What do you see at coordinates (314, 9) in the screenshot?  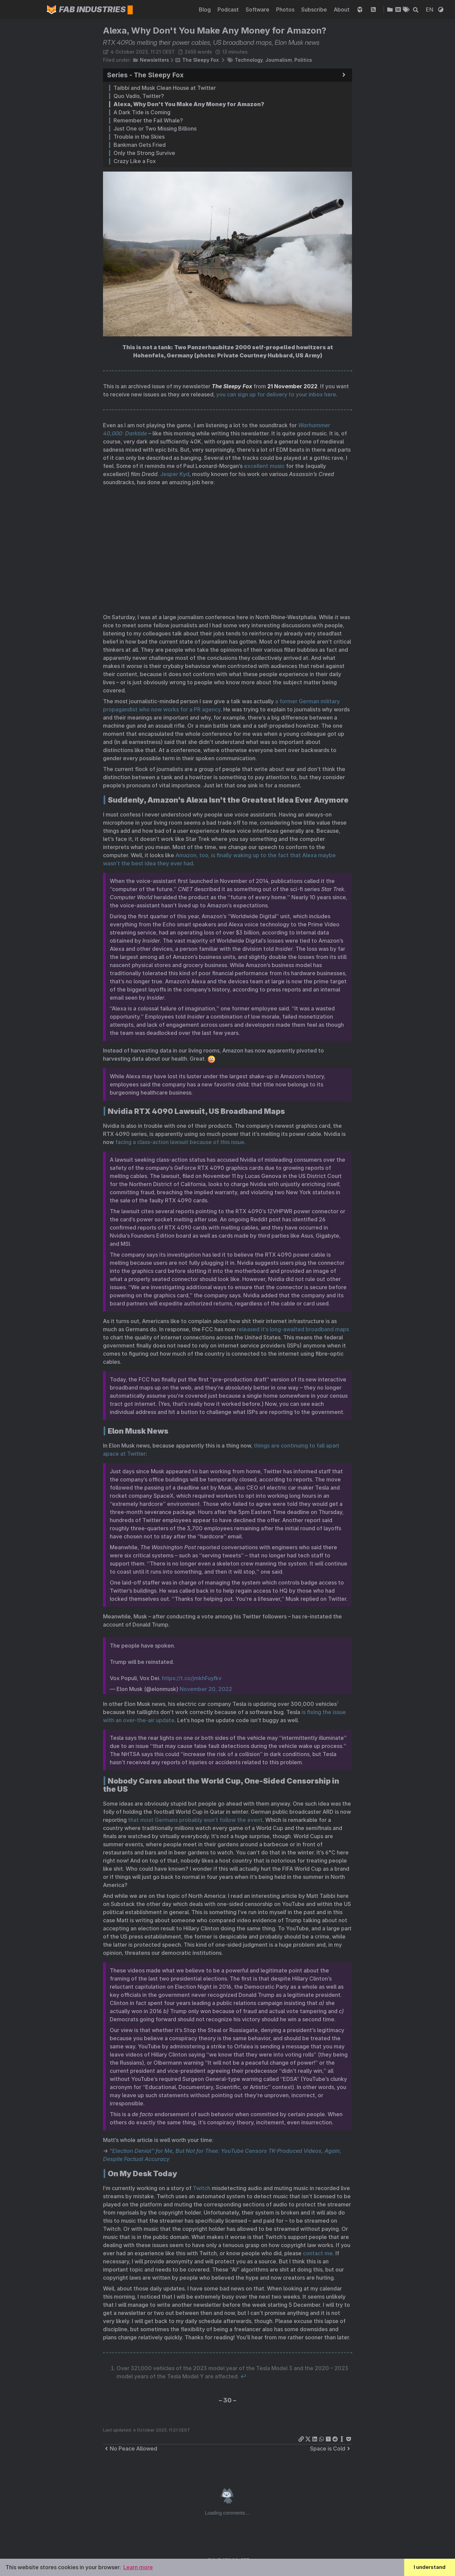 I see `Subscribe` at bounding box center [314, 9].